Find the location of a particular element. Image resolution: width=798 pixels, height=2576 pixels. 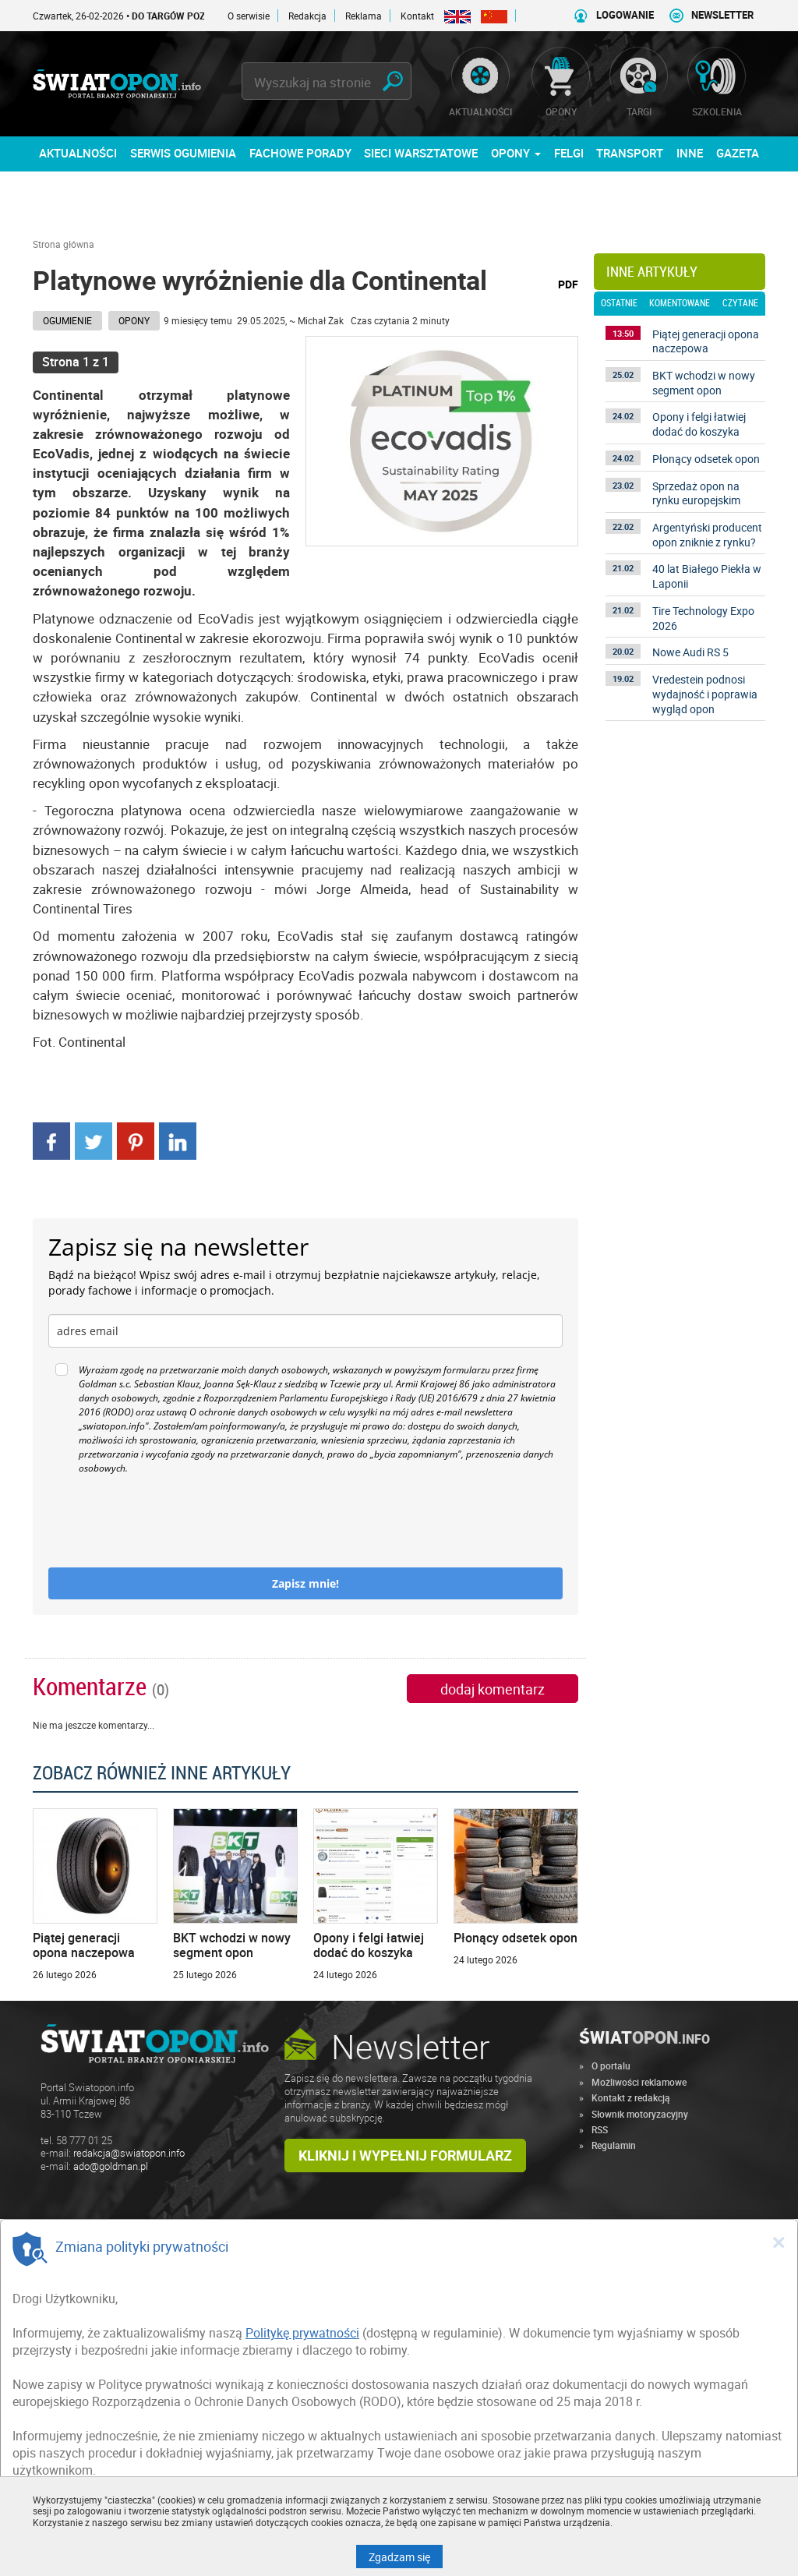

Redakcja is located at coordinates (307, 15).